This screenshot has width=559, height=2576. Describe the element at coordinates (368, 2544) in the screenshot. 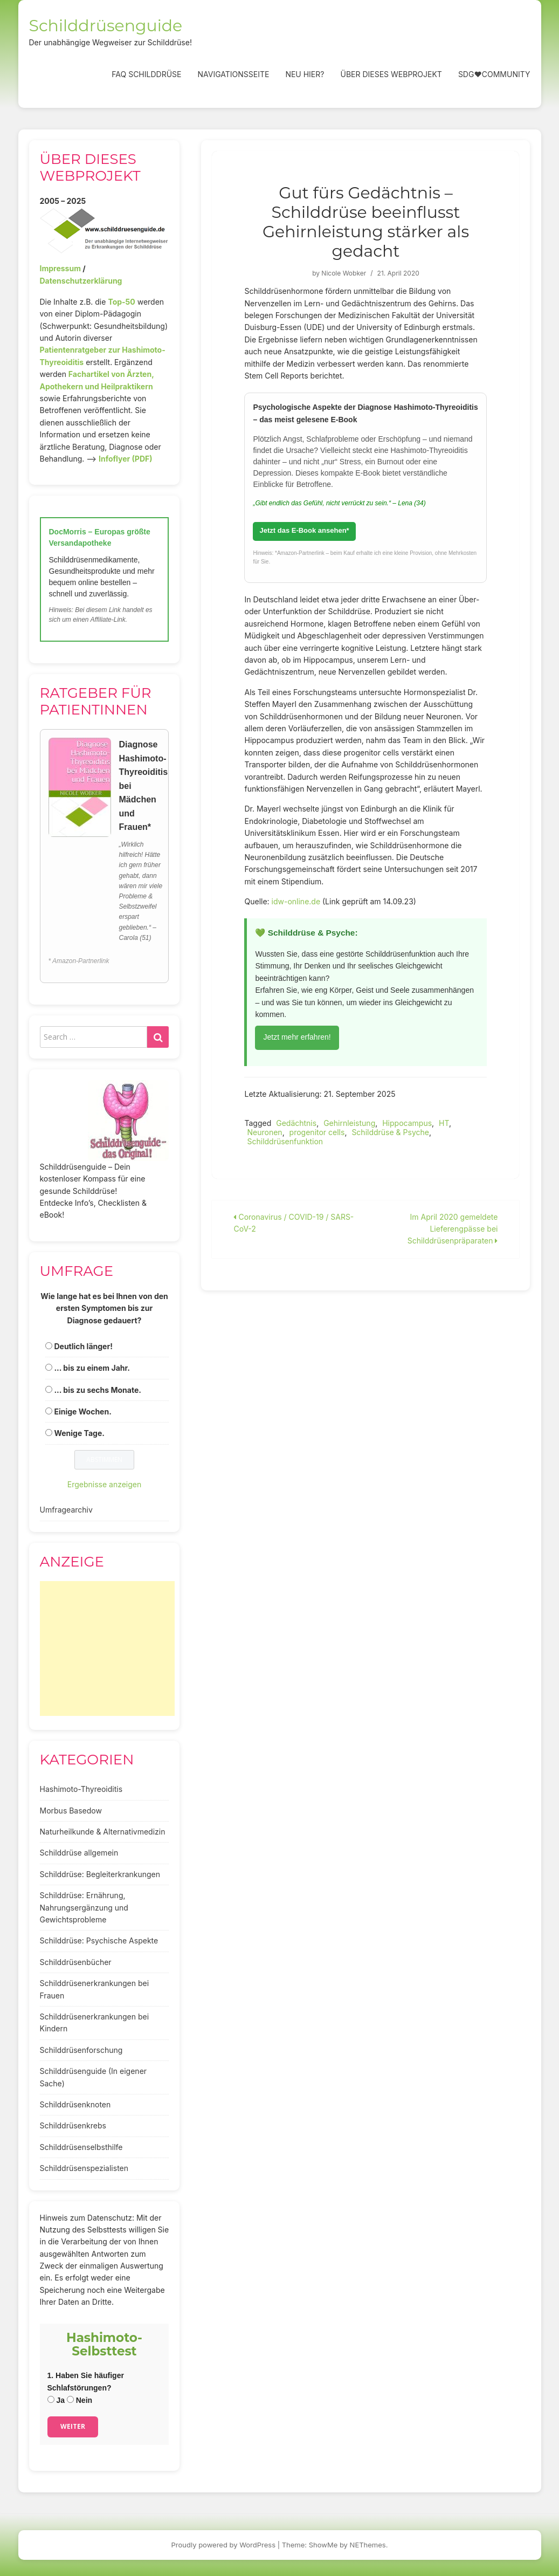

I see `NEThemes` at that location.